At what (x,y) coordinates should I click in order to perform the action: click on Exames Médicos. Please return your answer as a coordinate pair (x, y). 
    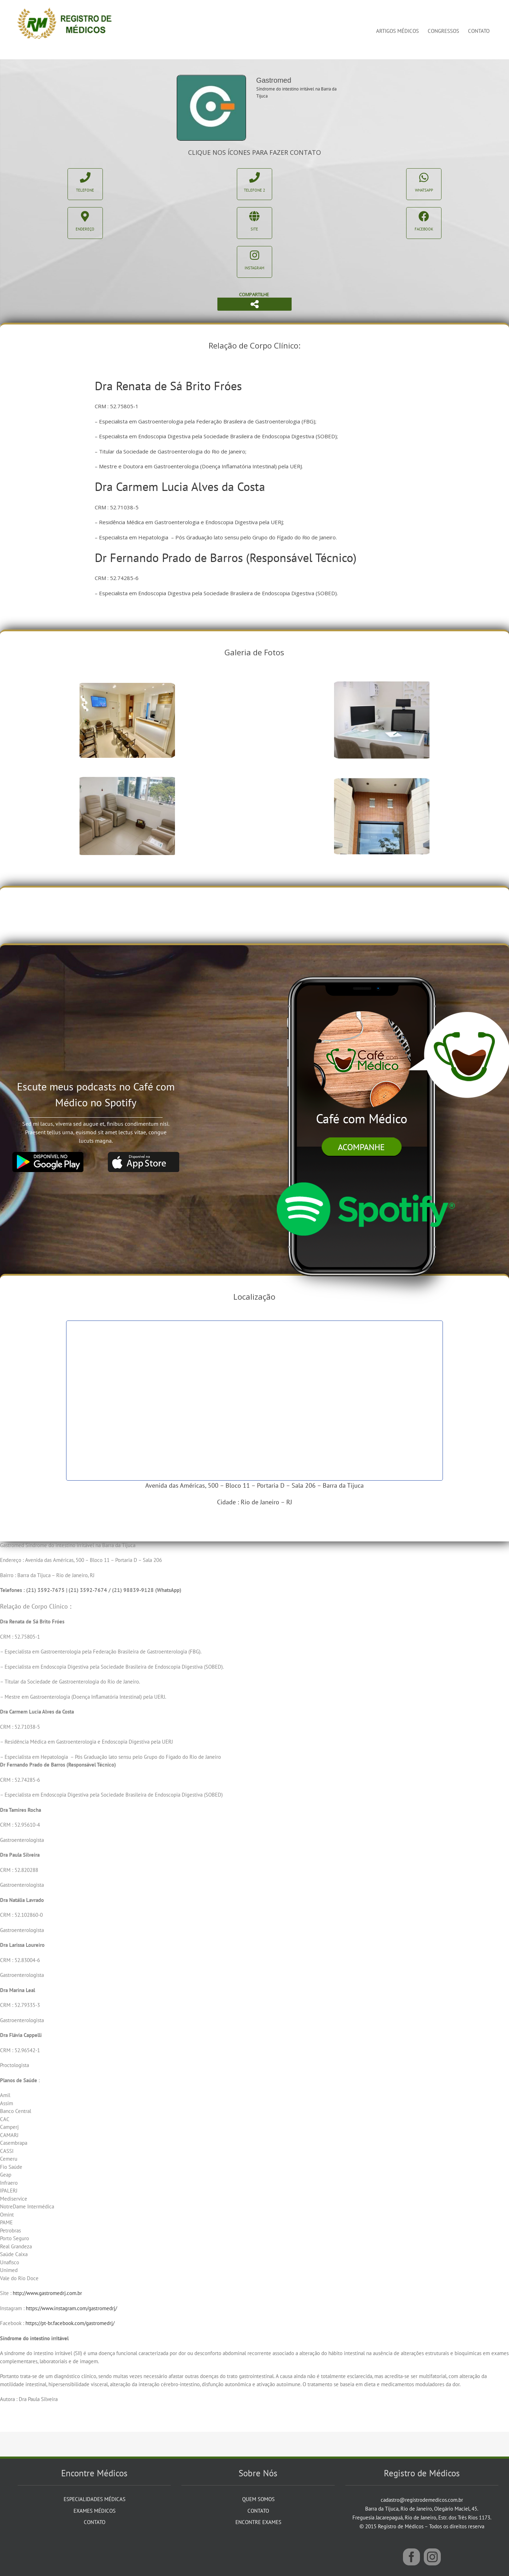
    Looking at the image, I should click on (95, 2510).